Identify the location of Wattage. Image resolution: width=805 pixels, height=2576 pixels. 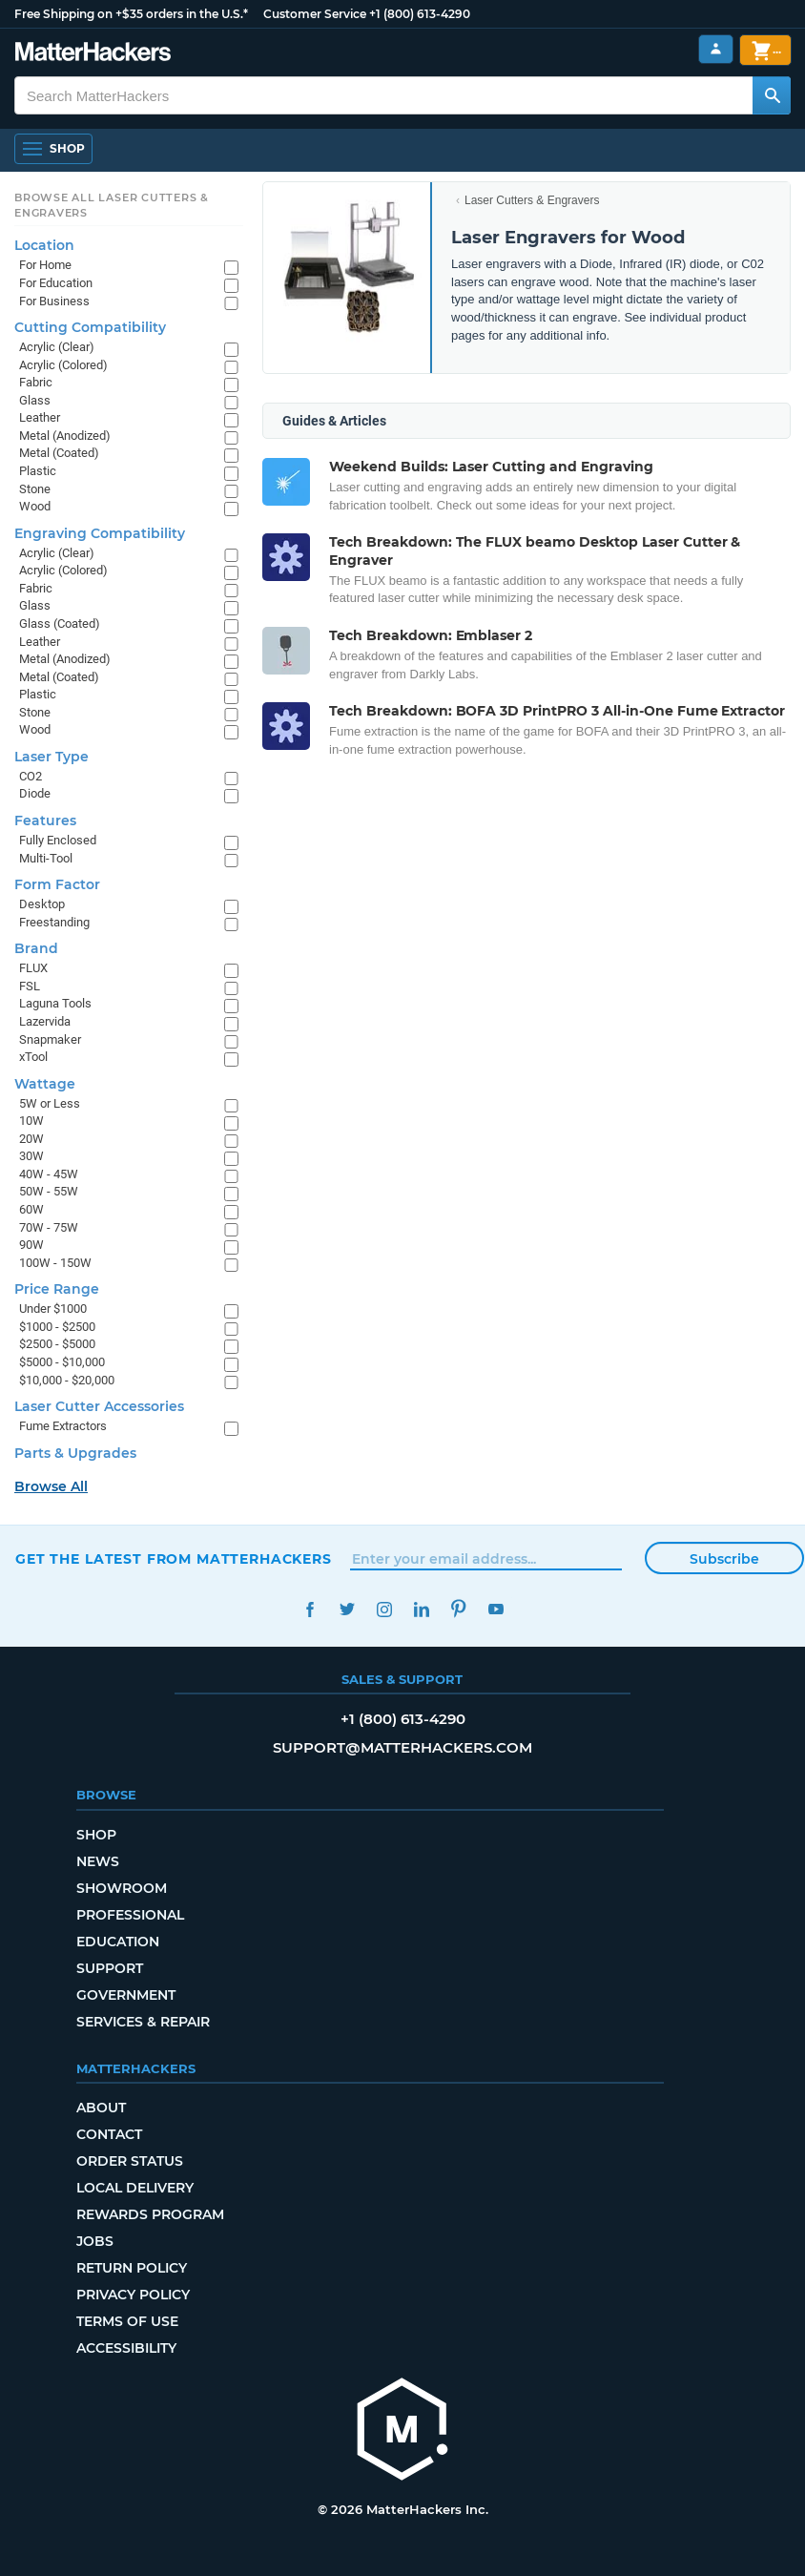
(44, 1083).